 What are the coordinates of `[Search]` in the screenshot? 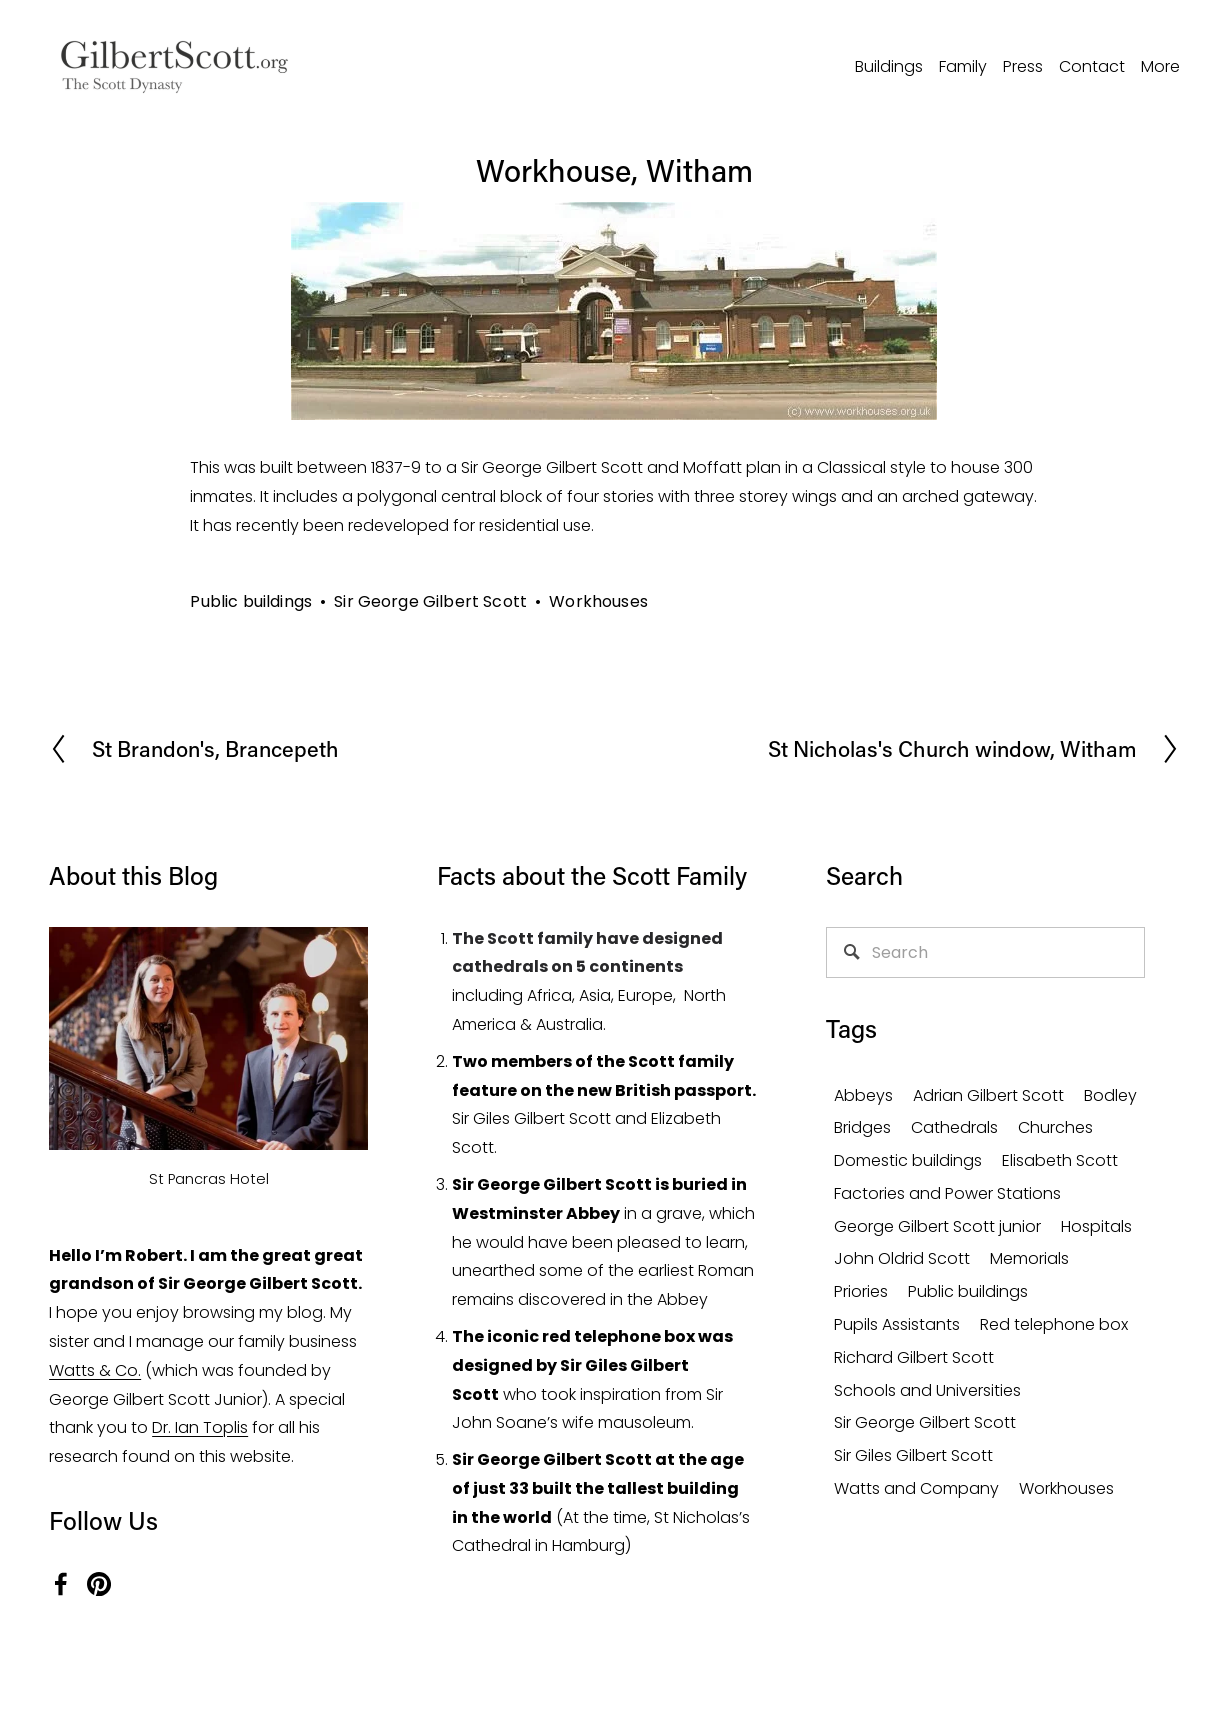 It's located at (985, 952).